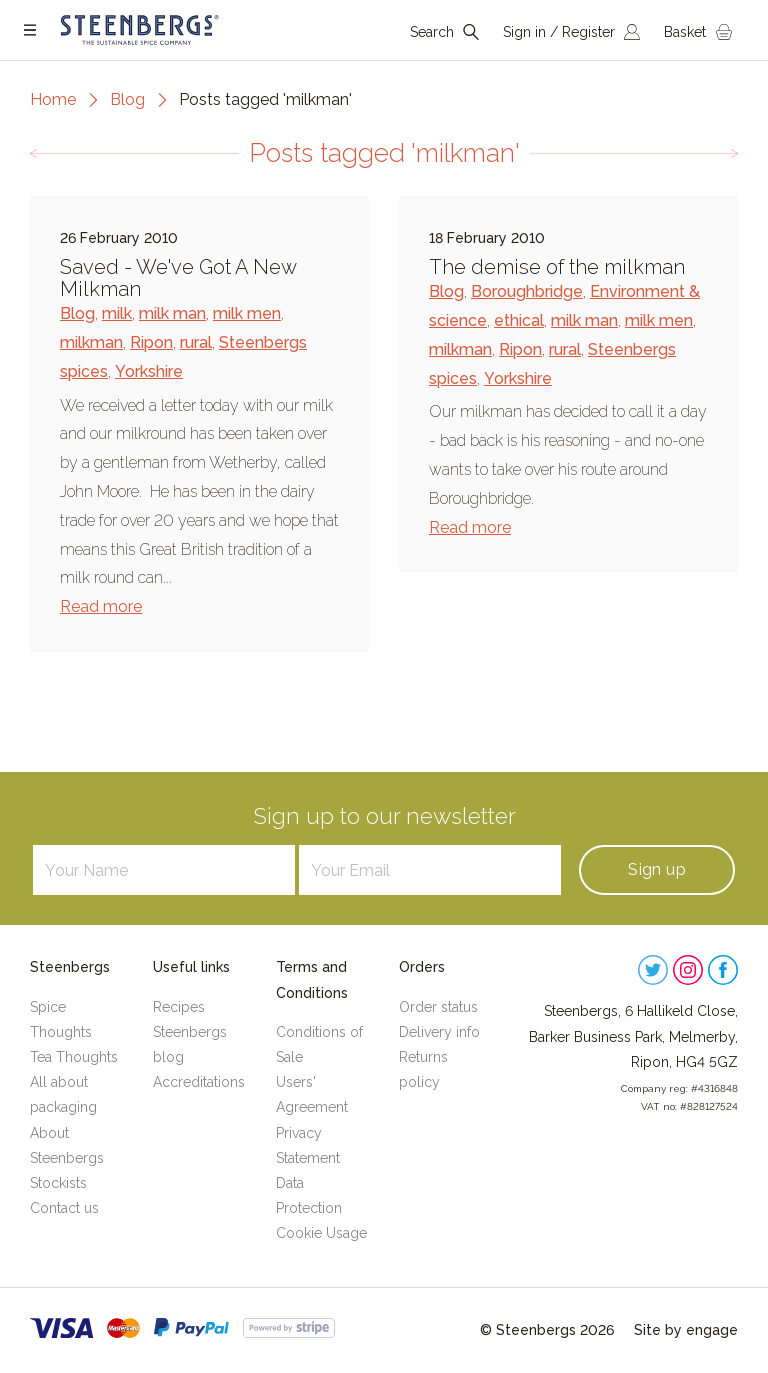 Image resolution: width=768 pixels, height=1373 pixels. Describe the element at coordinates (196, 342) in the screenshot. I see `rural` at that location.